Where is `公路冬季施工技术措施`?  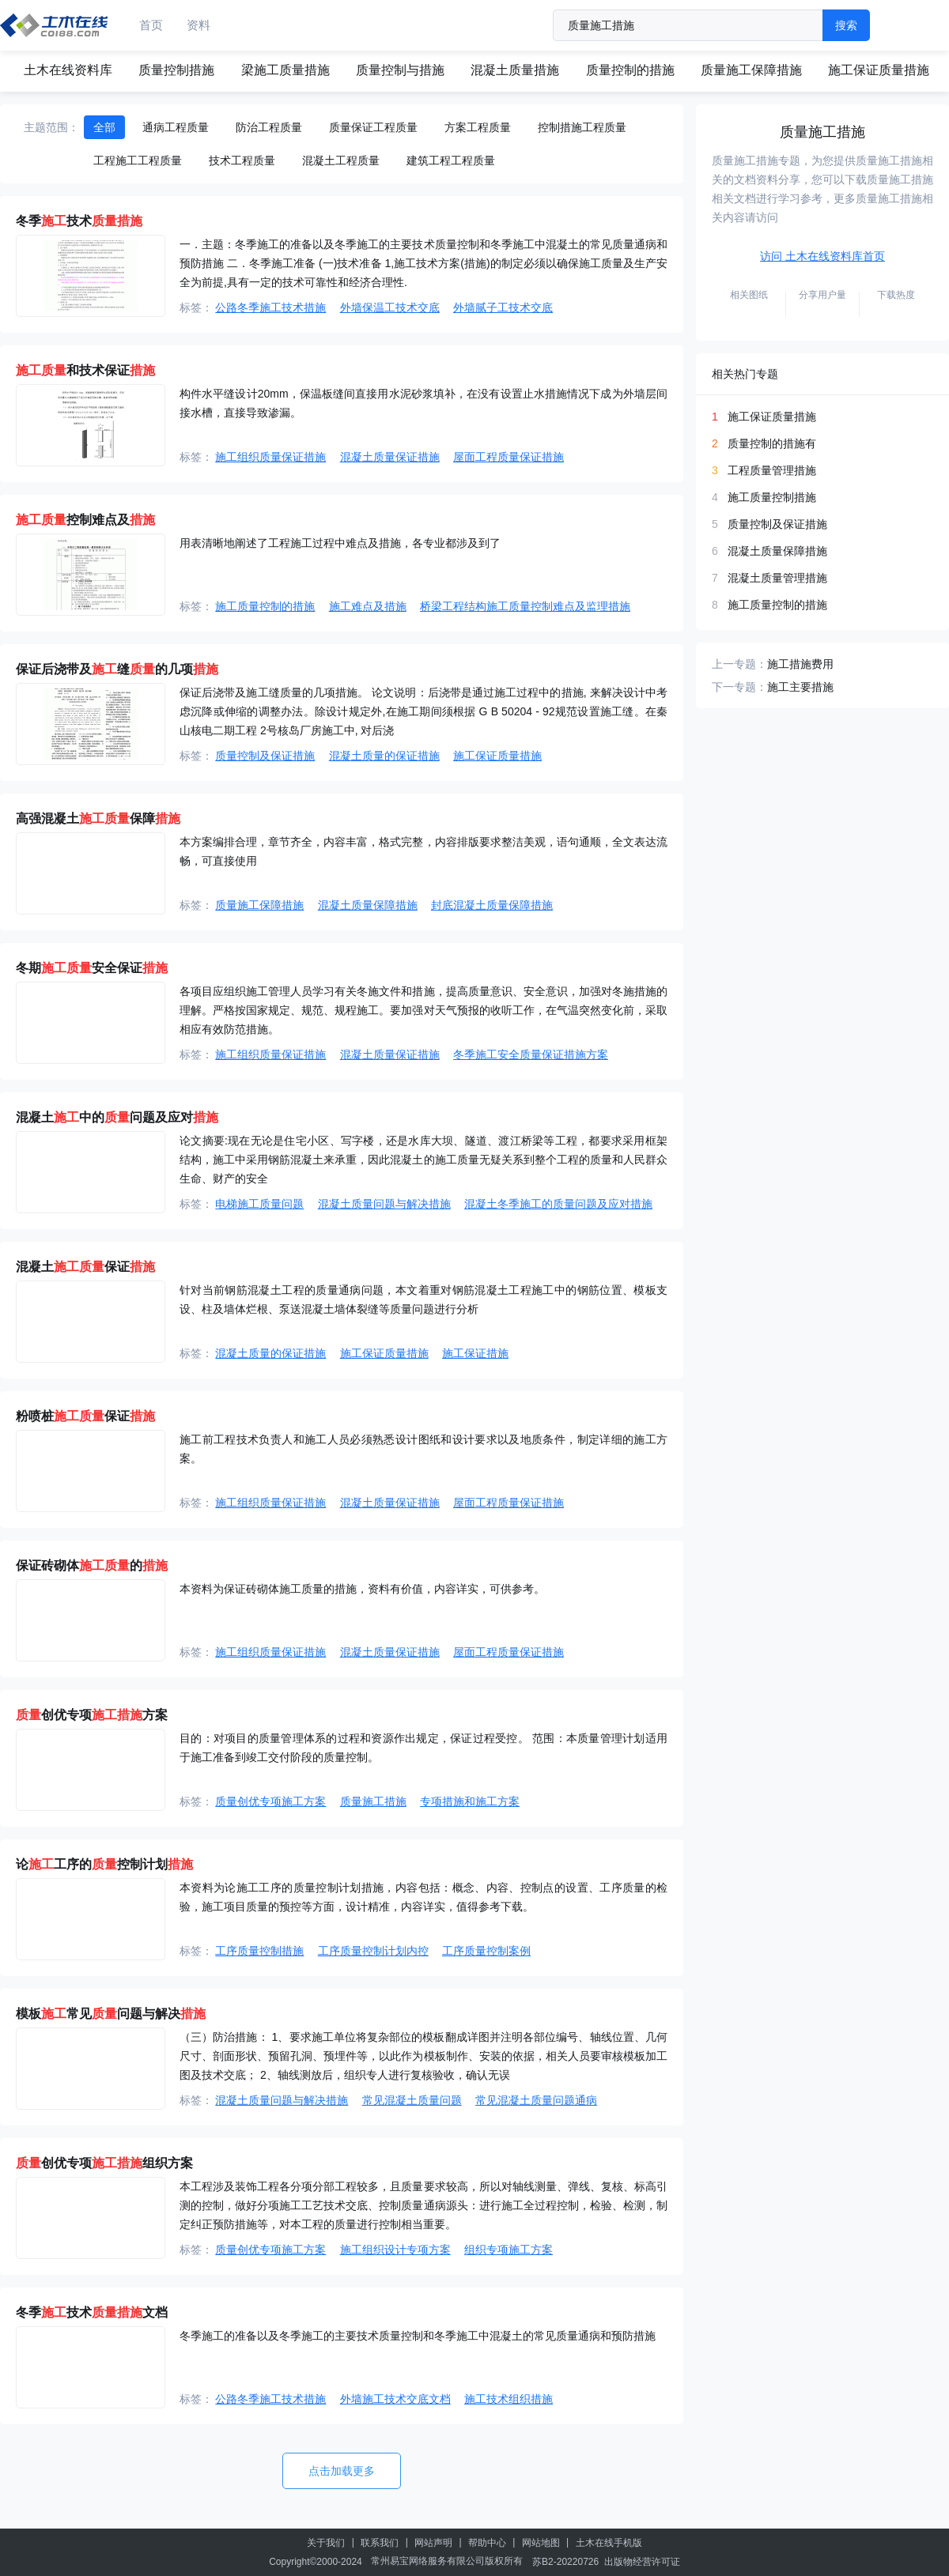 公路冬季施工技术措施 is located at coordinates (270, 307).